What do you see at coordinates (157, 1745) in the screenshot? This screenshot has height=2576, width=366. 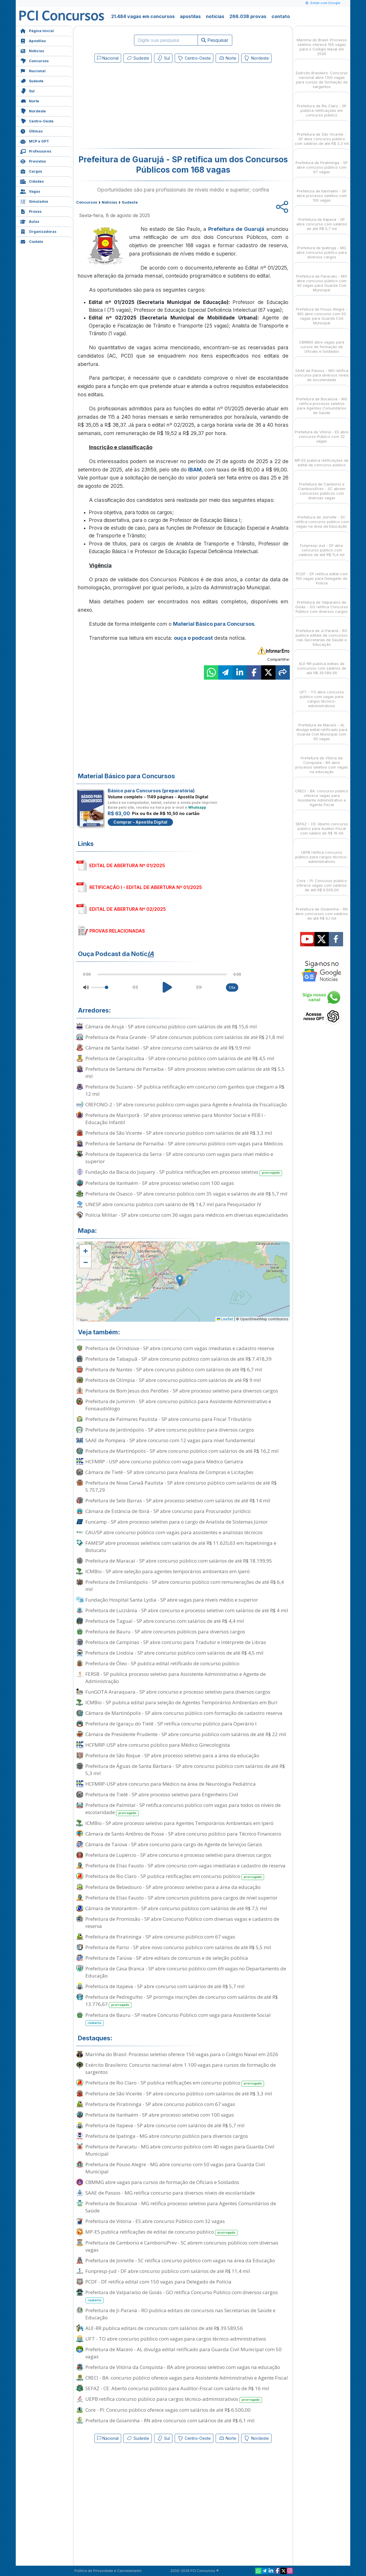 I see `HCFMRP-USP abre concurso público para Médico Ginecologista` at bounding box center [157, 1745].